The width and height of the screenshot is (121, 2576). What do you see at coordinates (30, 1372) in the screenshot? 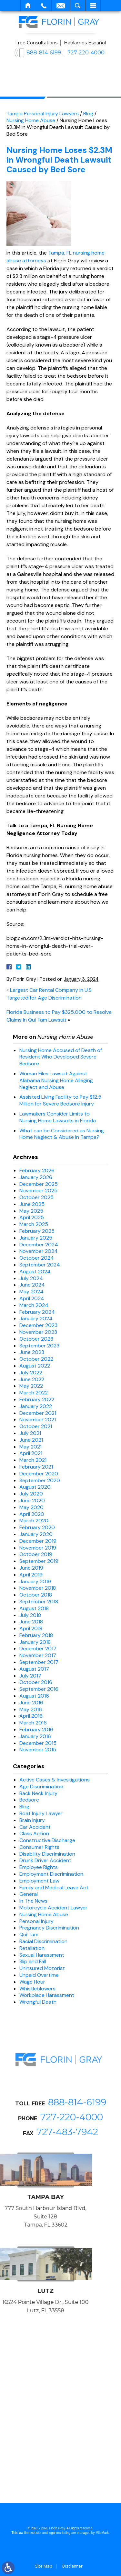
I see `July 2022` at bounding box center [30, 1372].